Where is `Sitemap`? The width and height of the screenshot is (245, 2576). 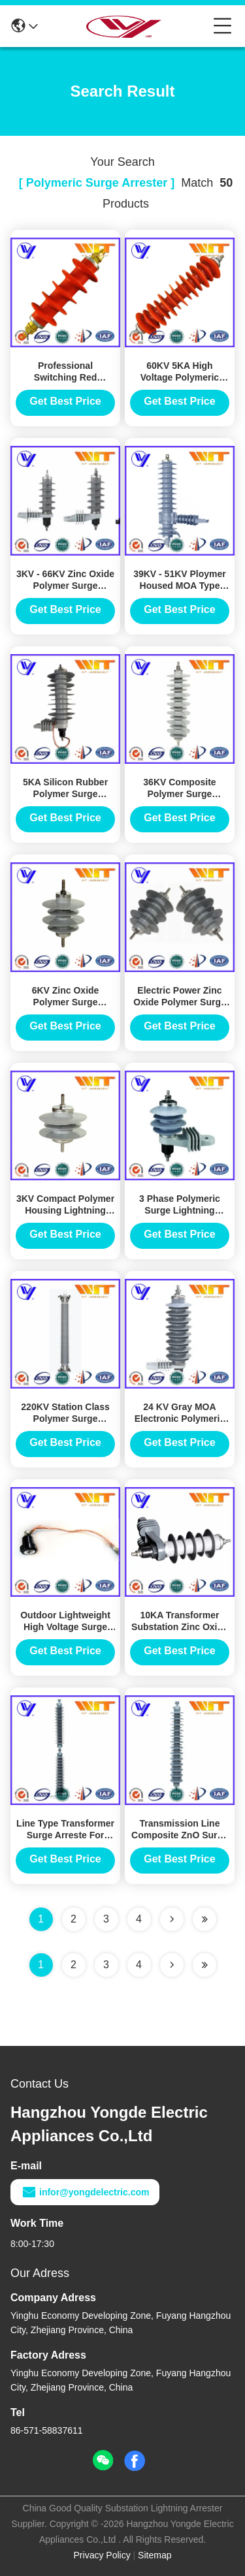
Sitemap is located at coordinates (154, 2555).